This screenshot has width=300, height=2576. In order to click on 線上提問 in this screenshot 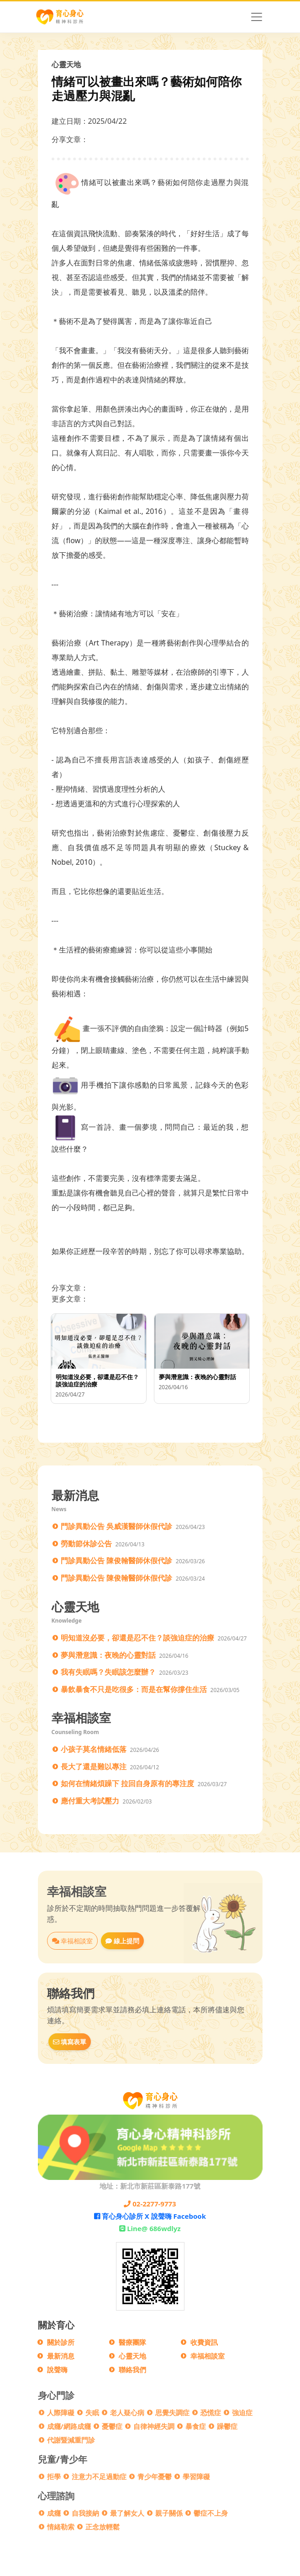, I will do `click(122, 1940)`.